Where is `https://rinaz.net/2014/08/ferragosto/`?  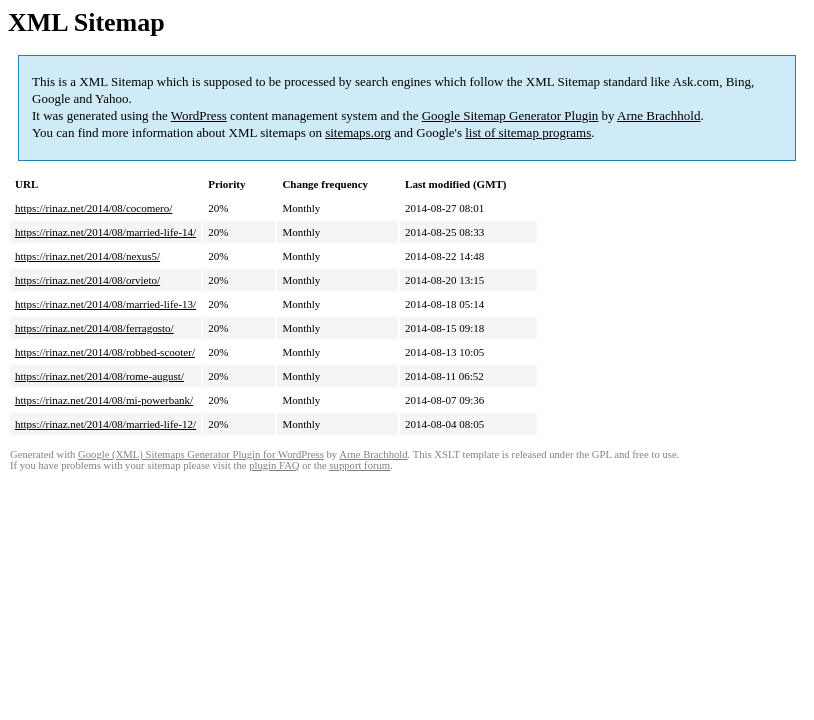 https://rinaz.net/2014/08/ferragosto/ is located at coordinates (94, 328).